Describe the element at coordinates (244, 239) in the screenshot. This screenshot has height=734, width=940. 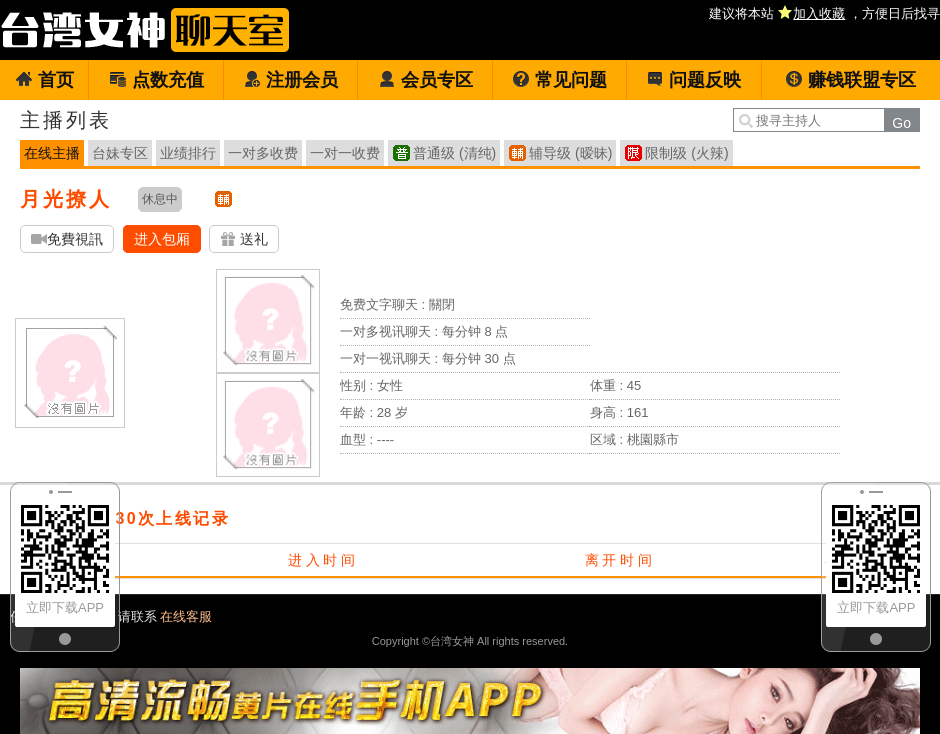
I see `送礼` at that location.